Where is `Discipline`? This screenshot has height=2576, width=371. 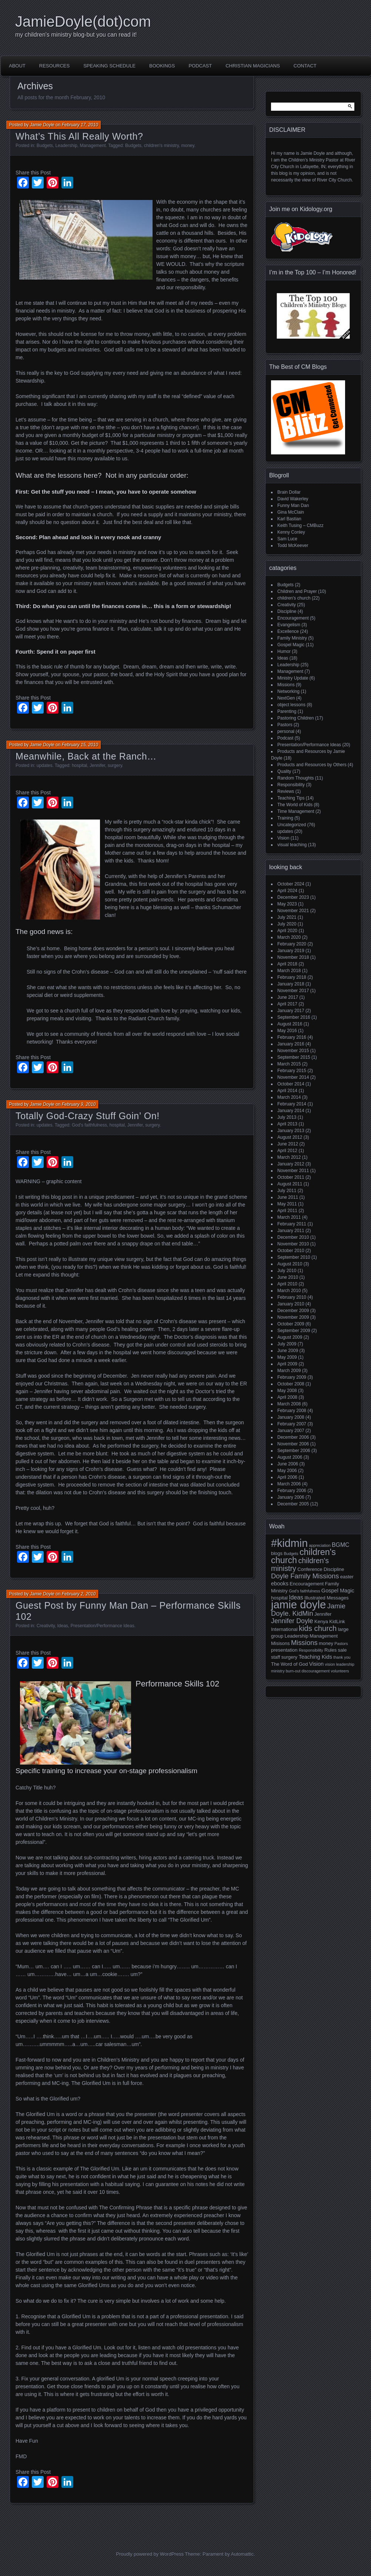
Discipline is located at coordinates (286, 611).